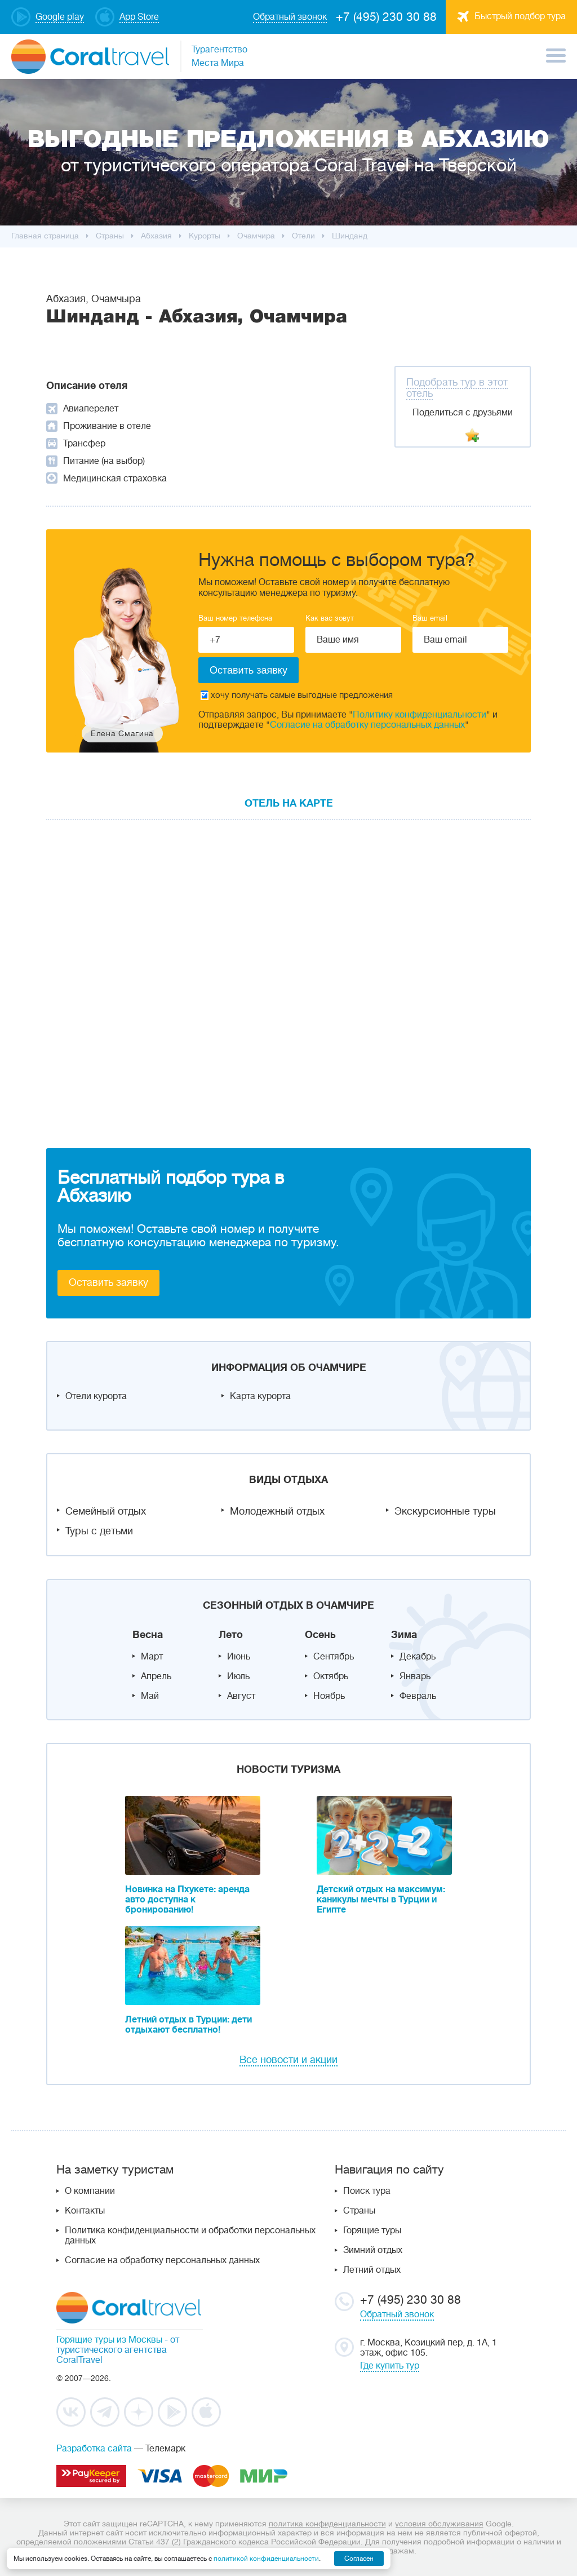 Image resolution: width=577 pixels, height=2576 pixels. What do you see at coordinates (187, 1899) in the screenshot?
I see `Новинка на Пхукете: аренда авто доступна к бронированию!` at bounding box center [187, 1899].